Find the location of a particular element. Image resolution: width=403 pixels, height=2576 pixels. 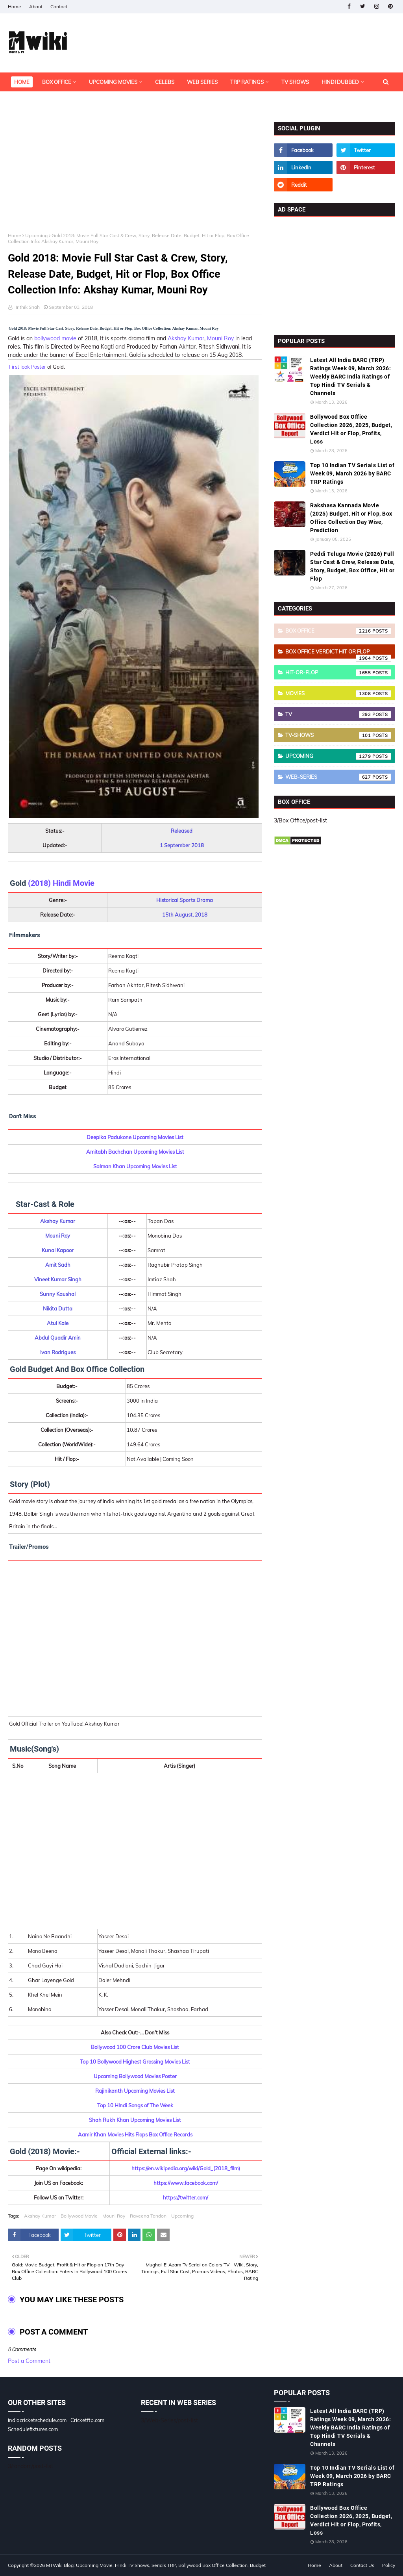

Latest All India BARC (TRP) Ratings Week 09, March 2026: Weekly BARC India Ratings of Top Hindi TV Serials & Channels is located at coordinates (350, 376).